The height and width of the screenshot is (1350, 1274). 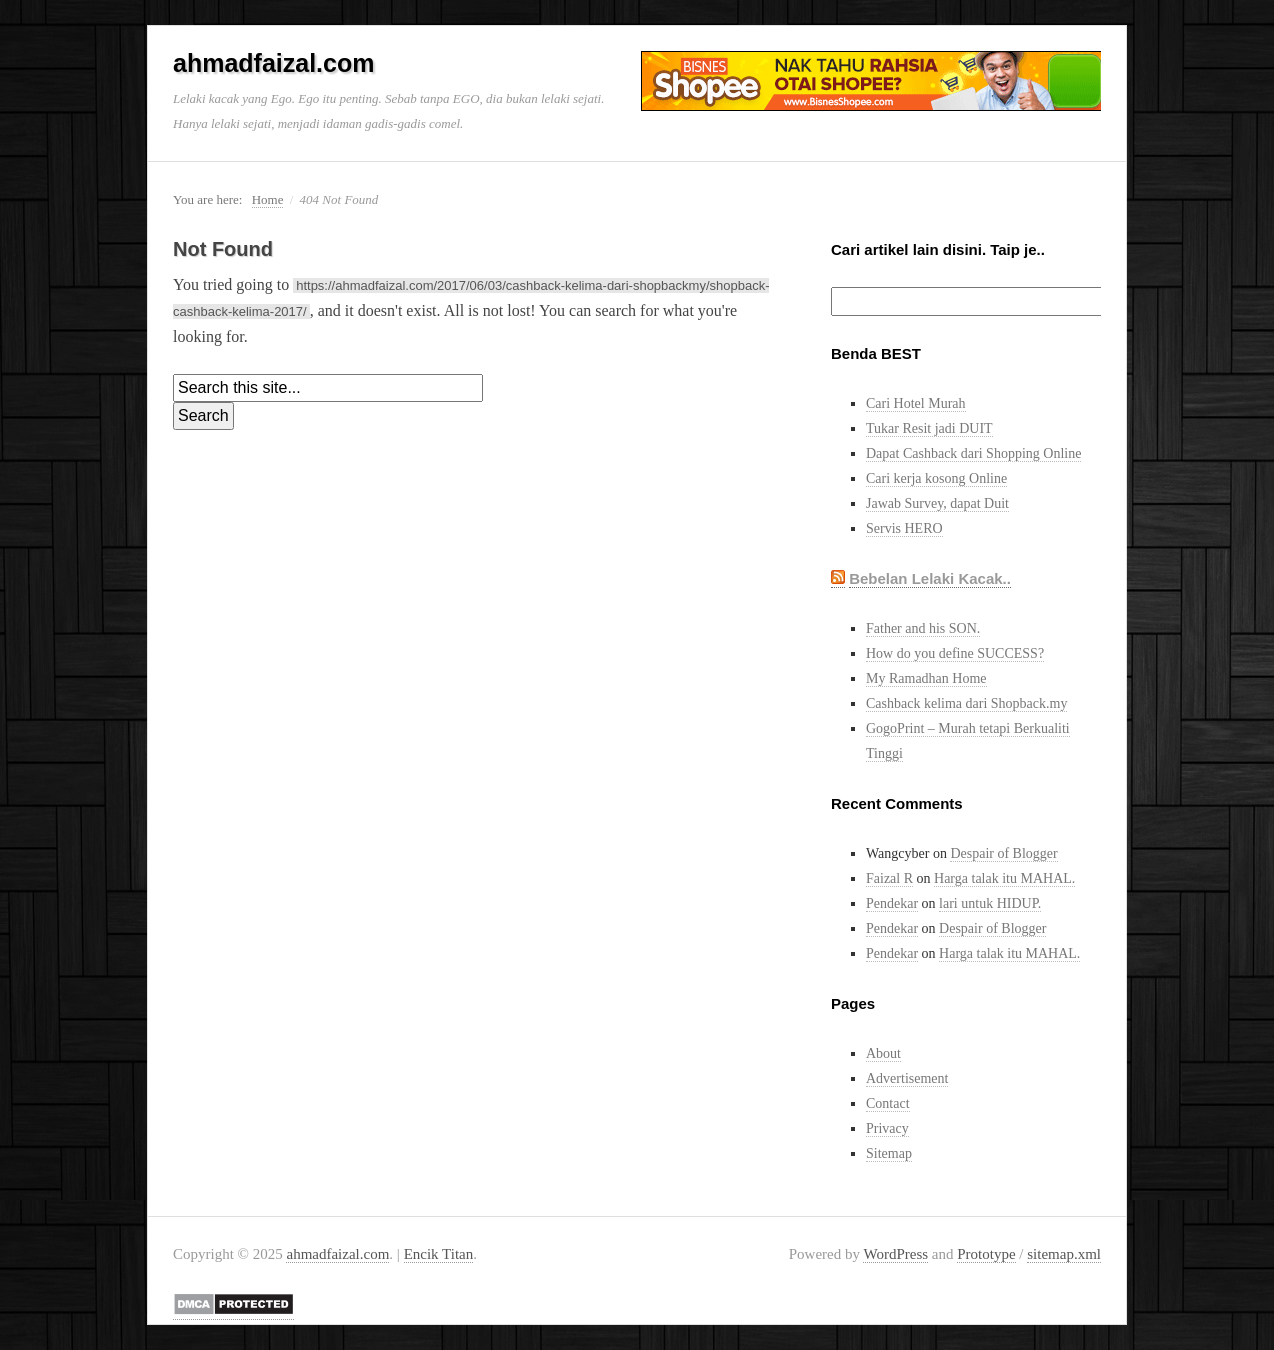 I want to click on Jawab Survey, dapat Duit, so click(x=937, y=503).